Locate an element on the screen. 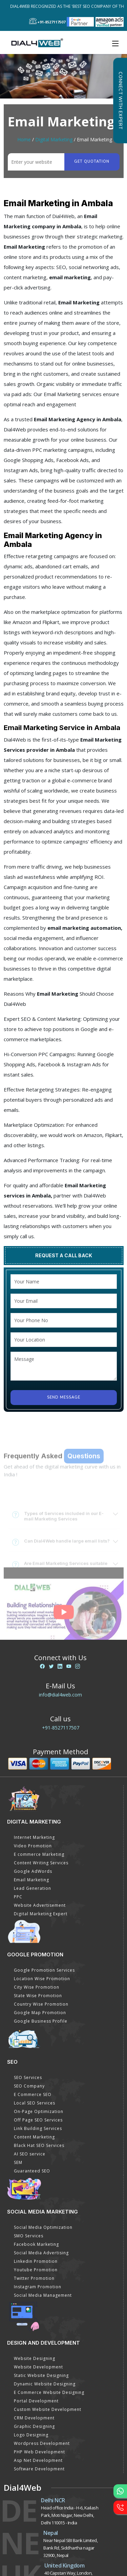 This screenshot has height=2576, width=127. info@dial4web.com is located at coordinates (60, 1694).